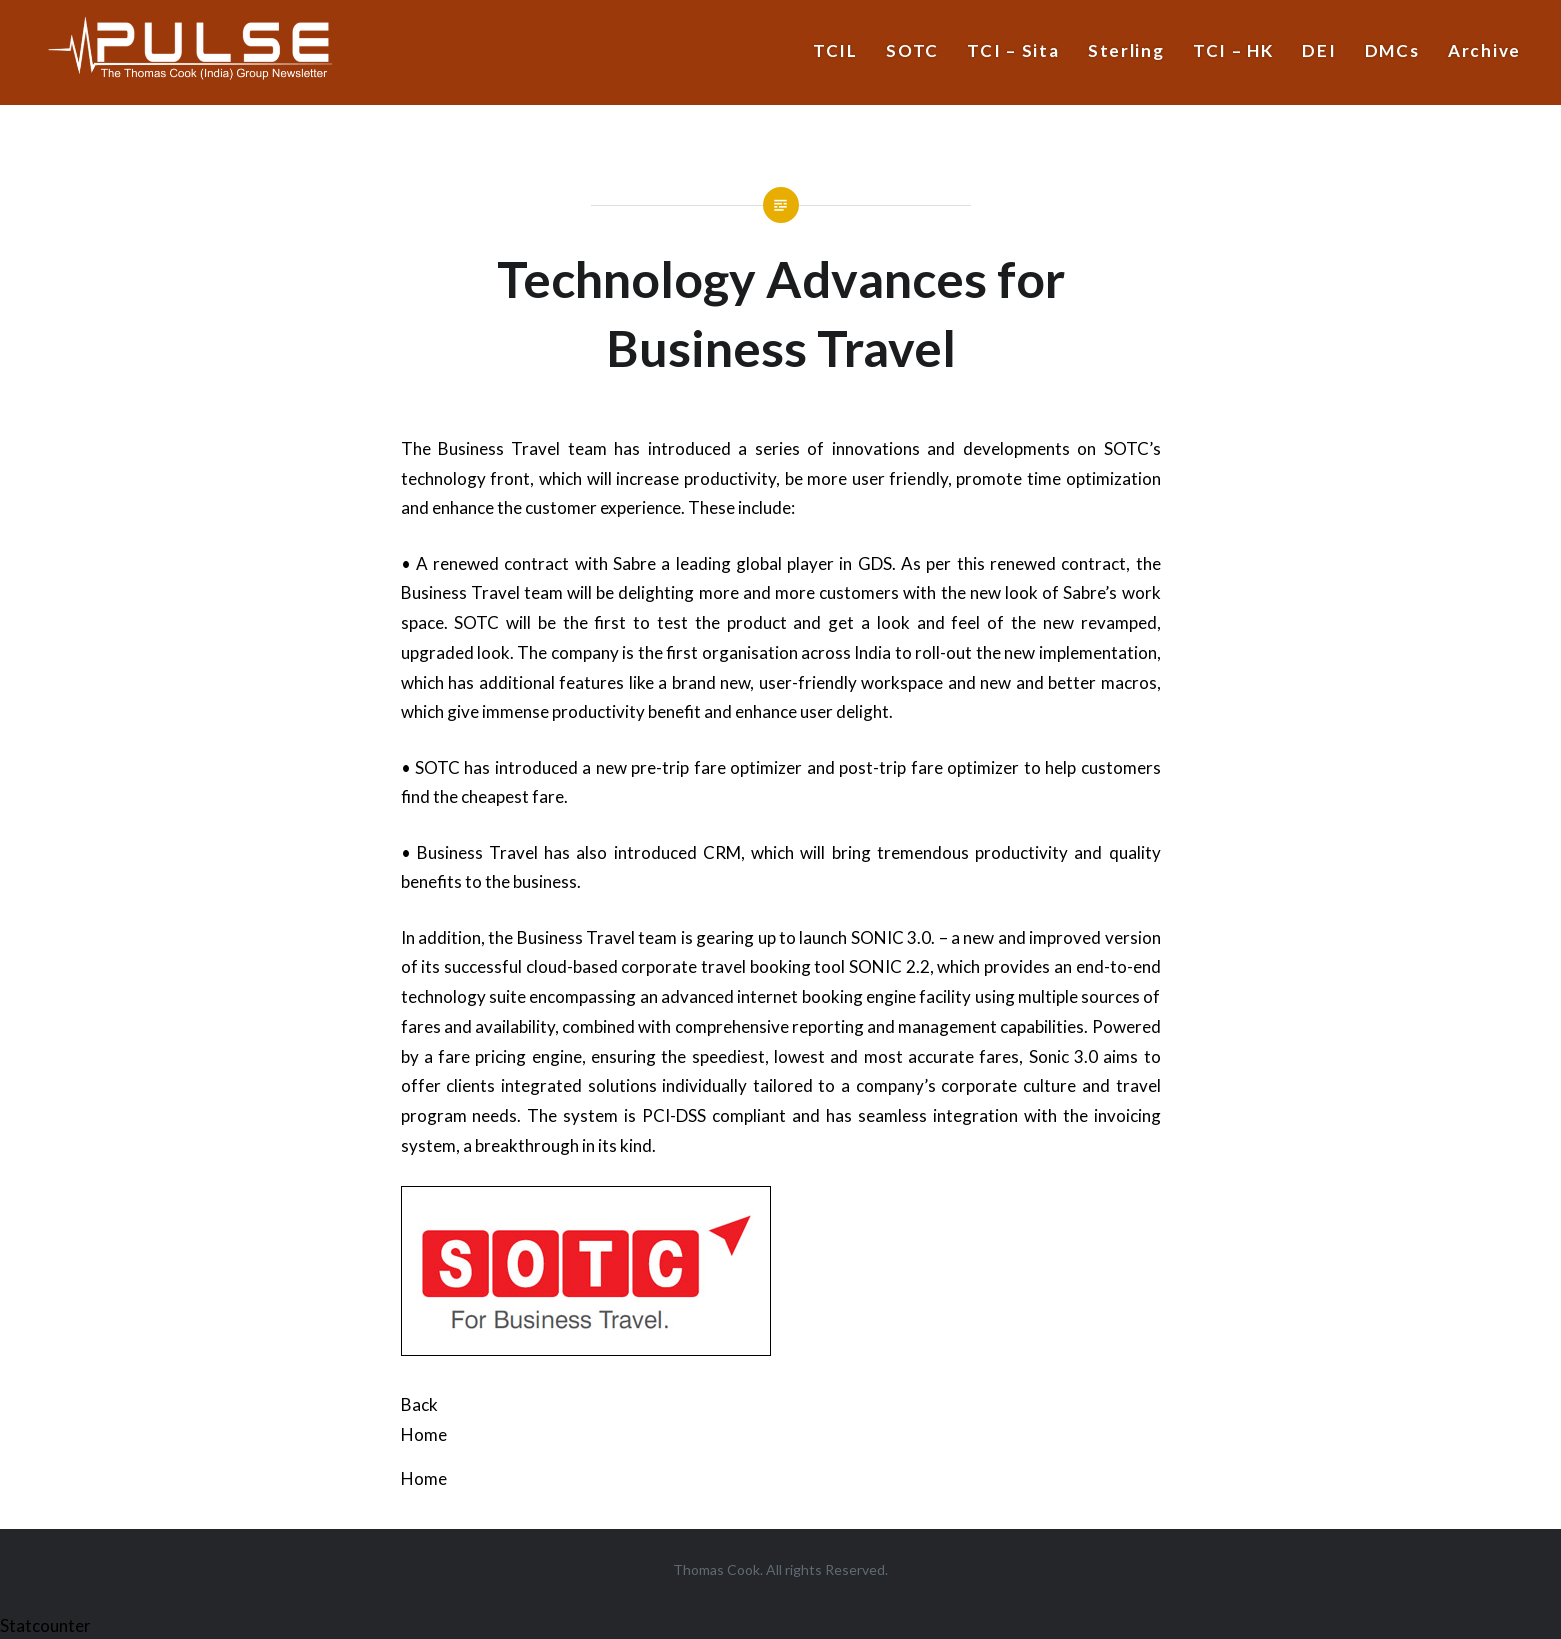 This screenshot has height=1639, width=1561. Describe the element at coordinates (835, 50) in the screenshot. I see `TCIL` at that location.